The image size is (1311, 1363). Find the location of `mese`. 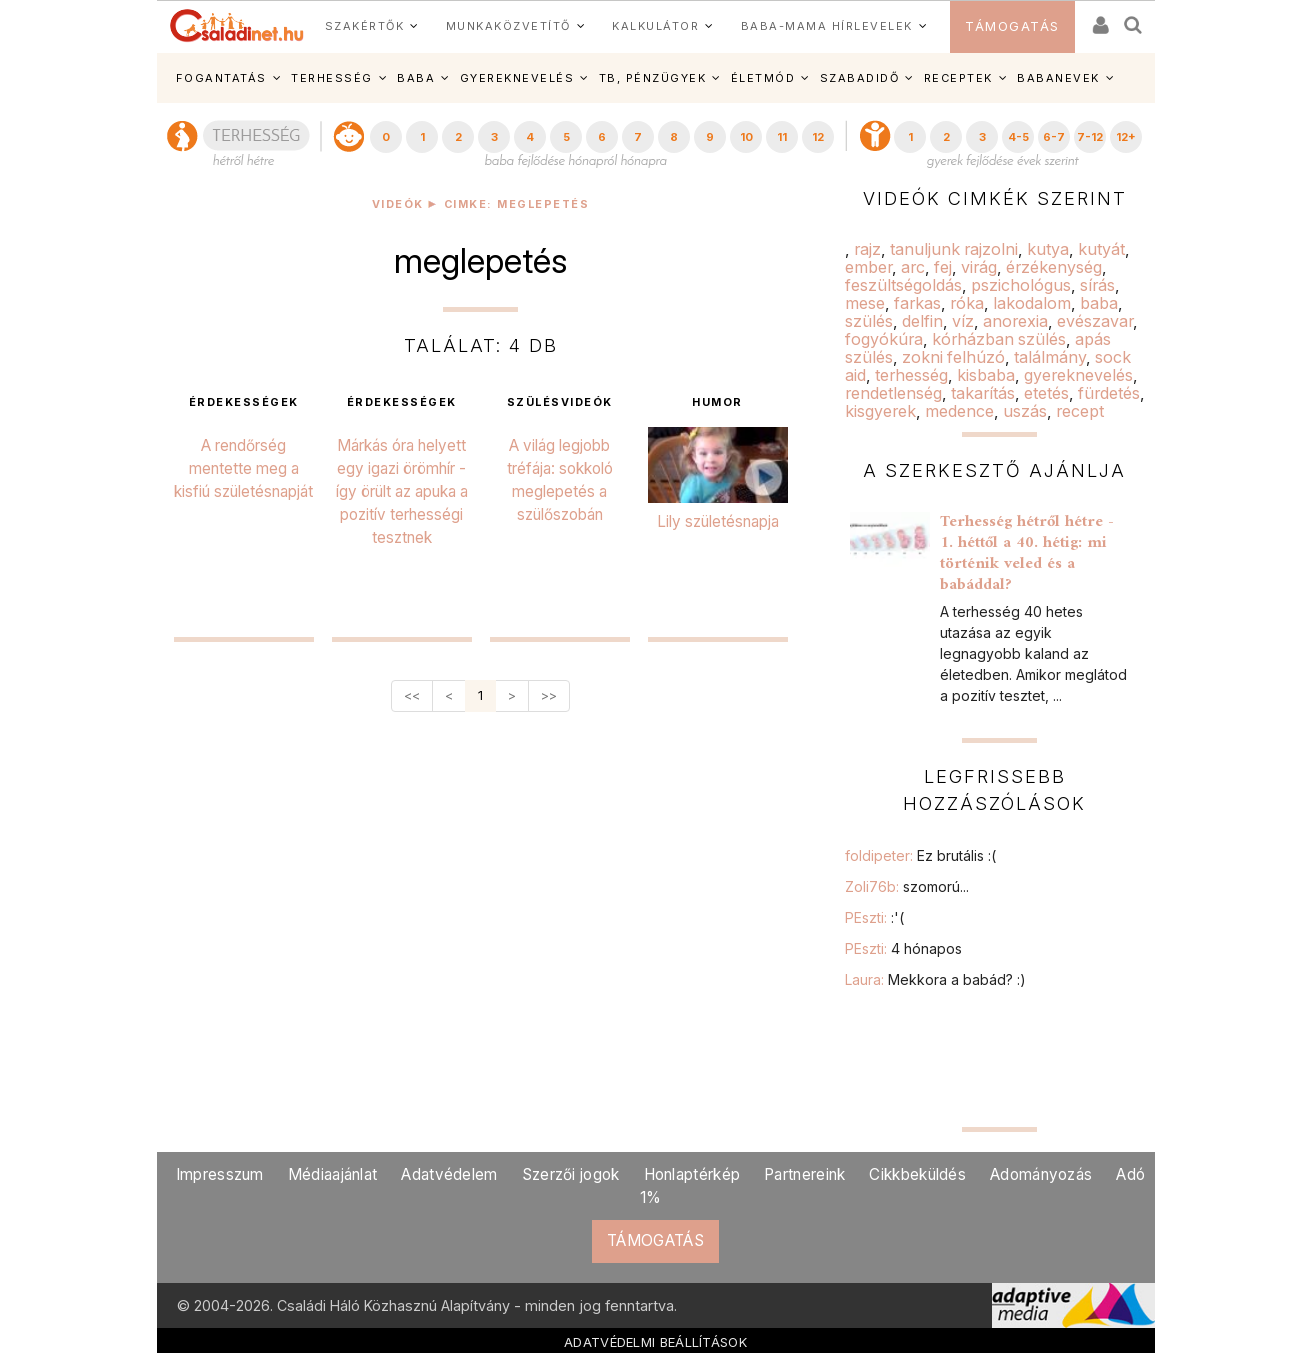

mese is located at coordinates (865, 303).